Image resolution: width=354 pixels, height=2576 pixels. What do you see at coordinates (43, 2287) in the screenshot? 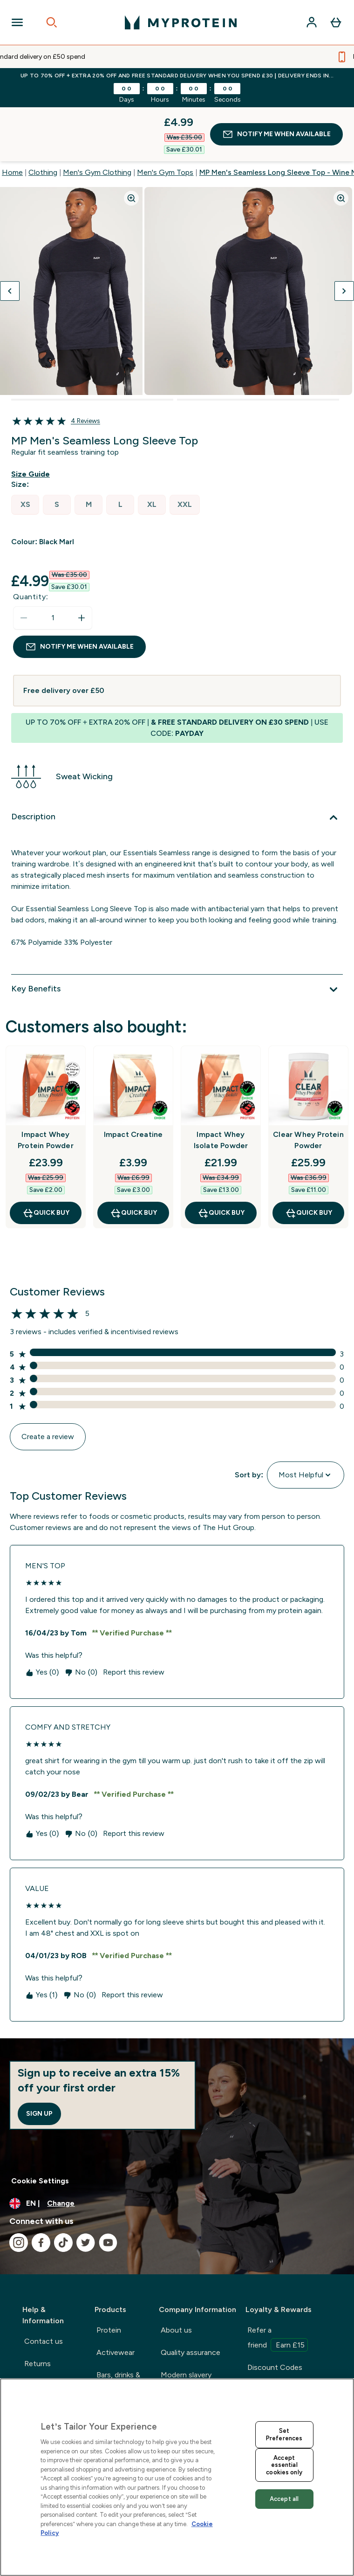
I see `Contact us` at bounding box center [43, 2287].